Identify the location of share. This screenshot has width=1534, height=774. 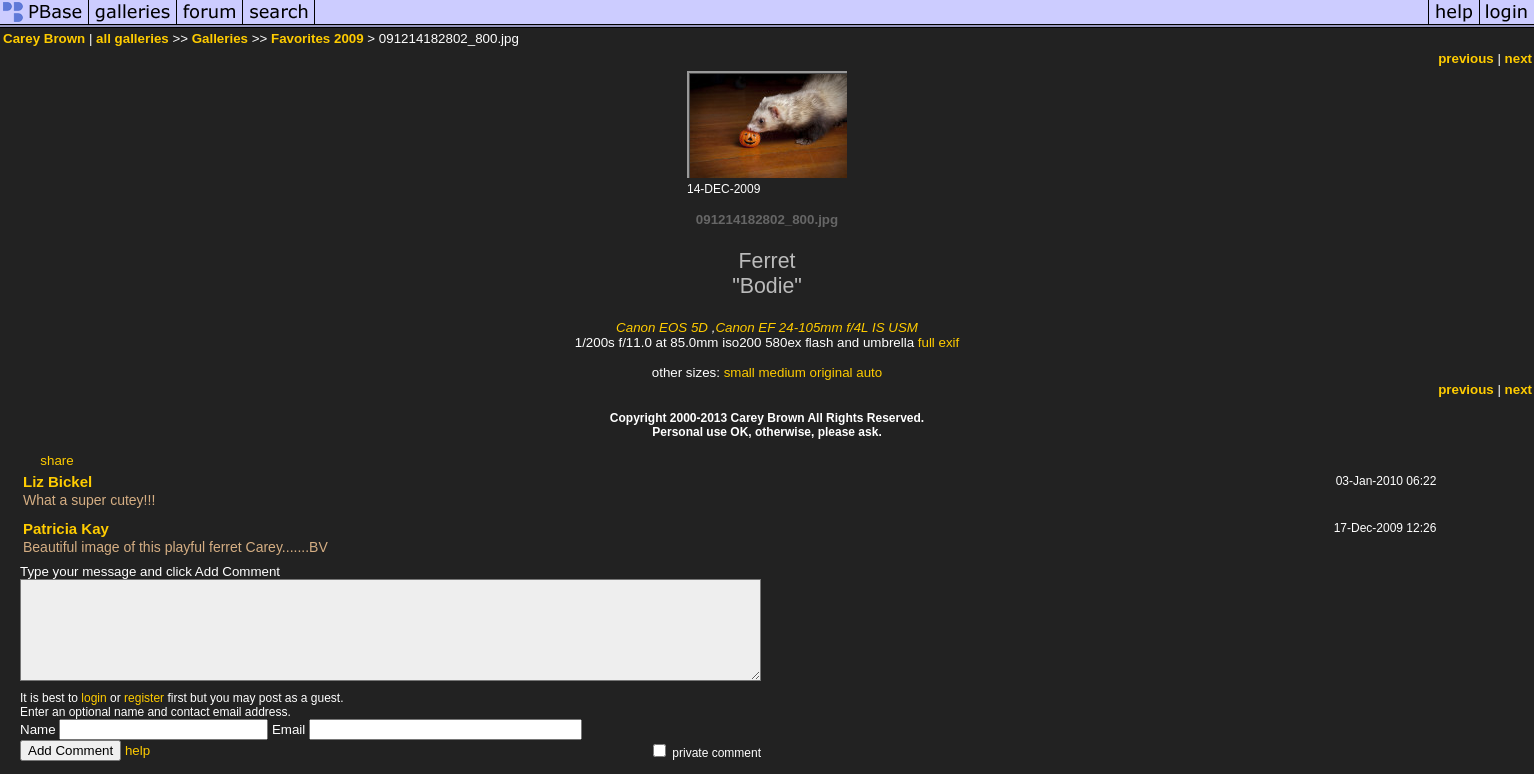
(56, 460).